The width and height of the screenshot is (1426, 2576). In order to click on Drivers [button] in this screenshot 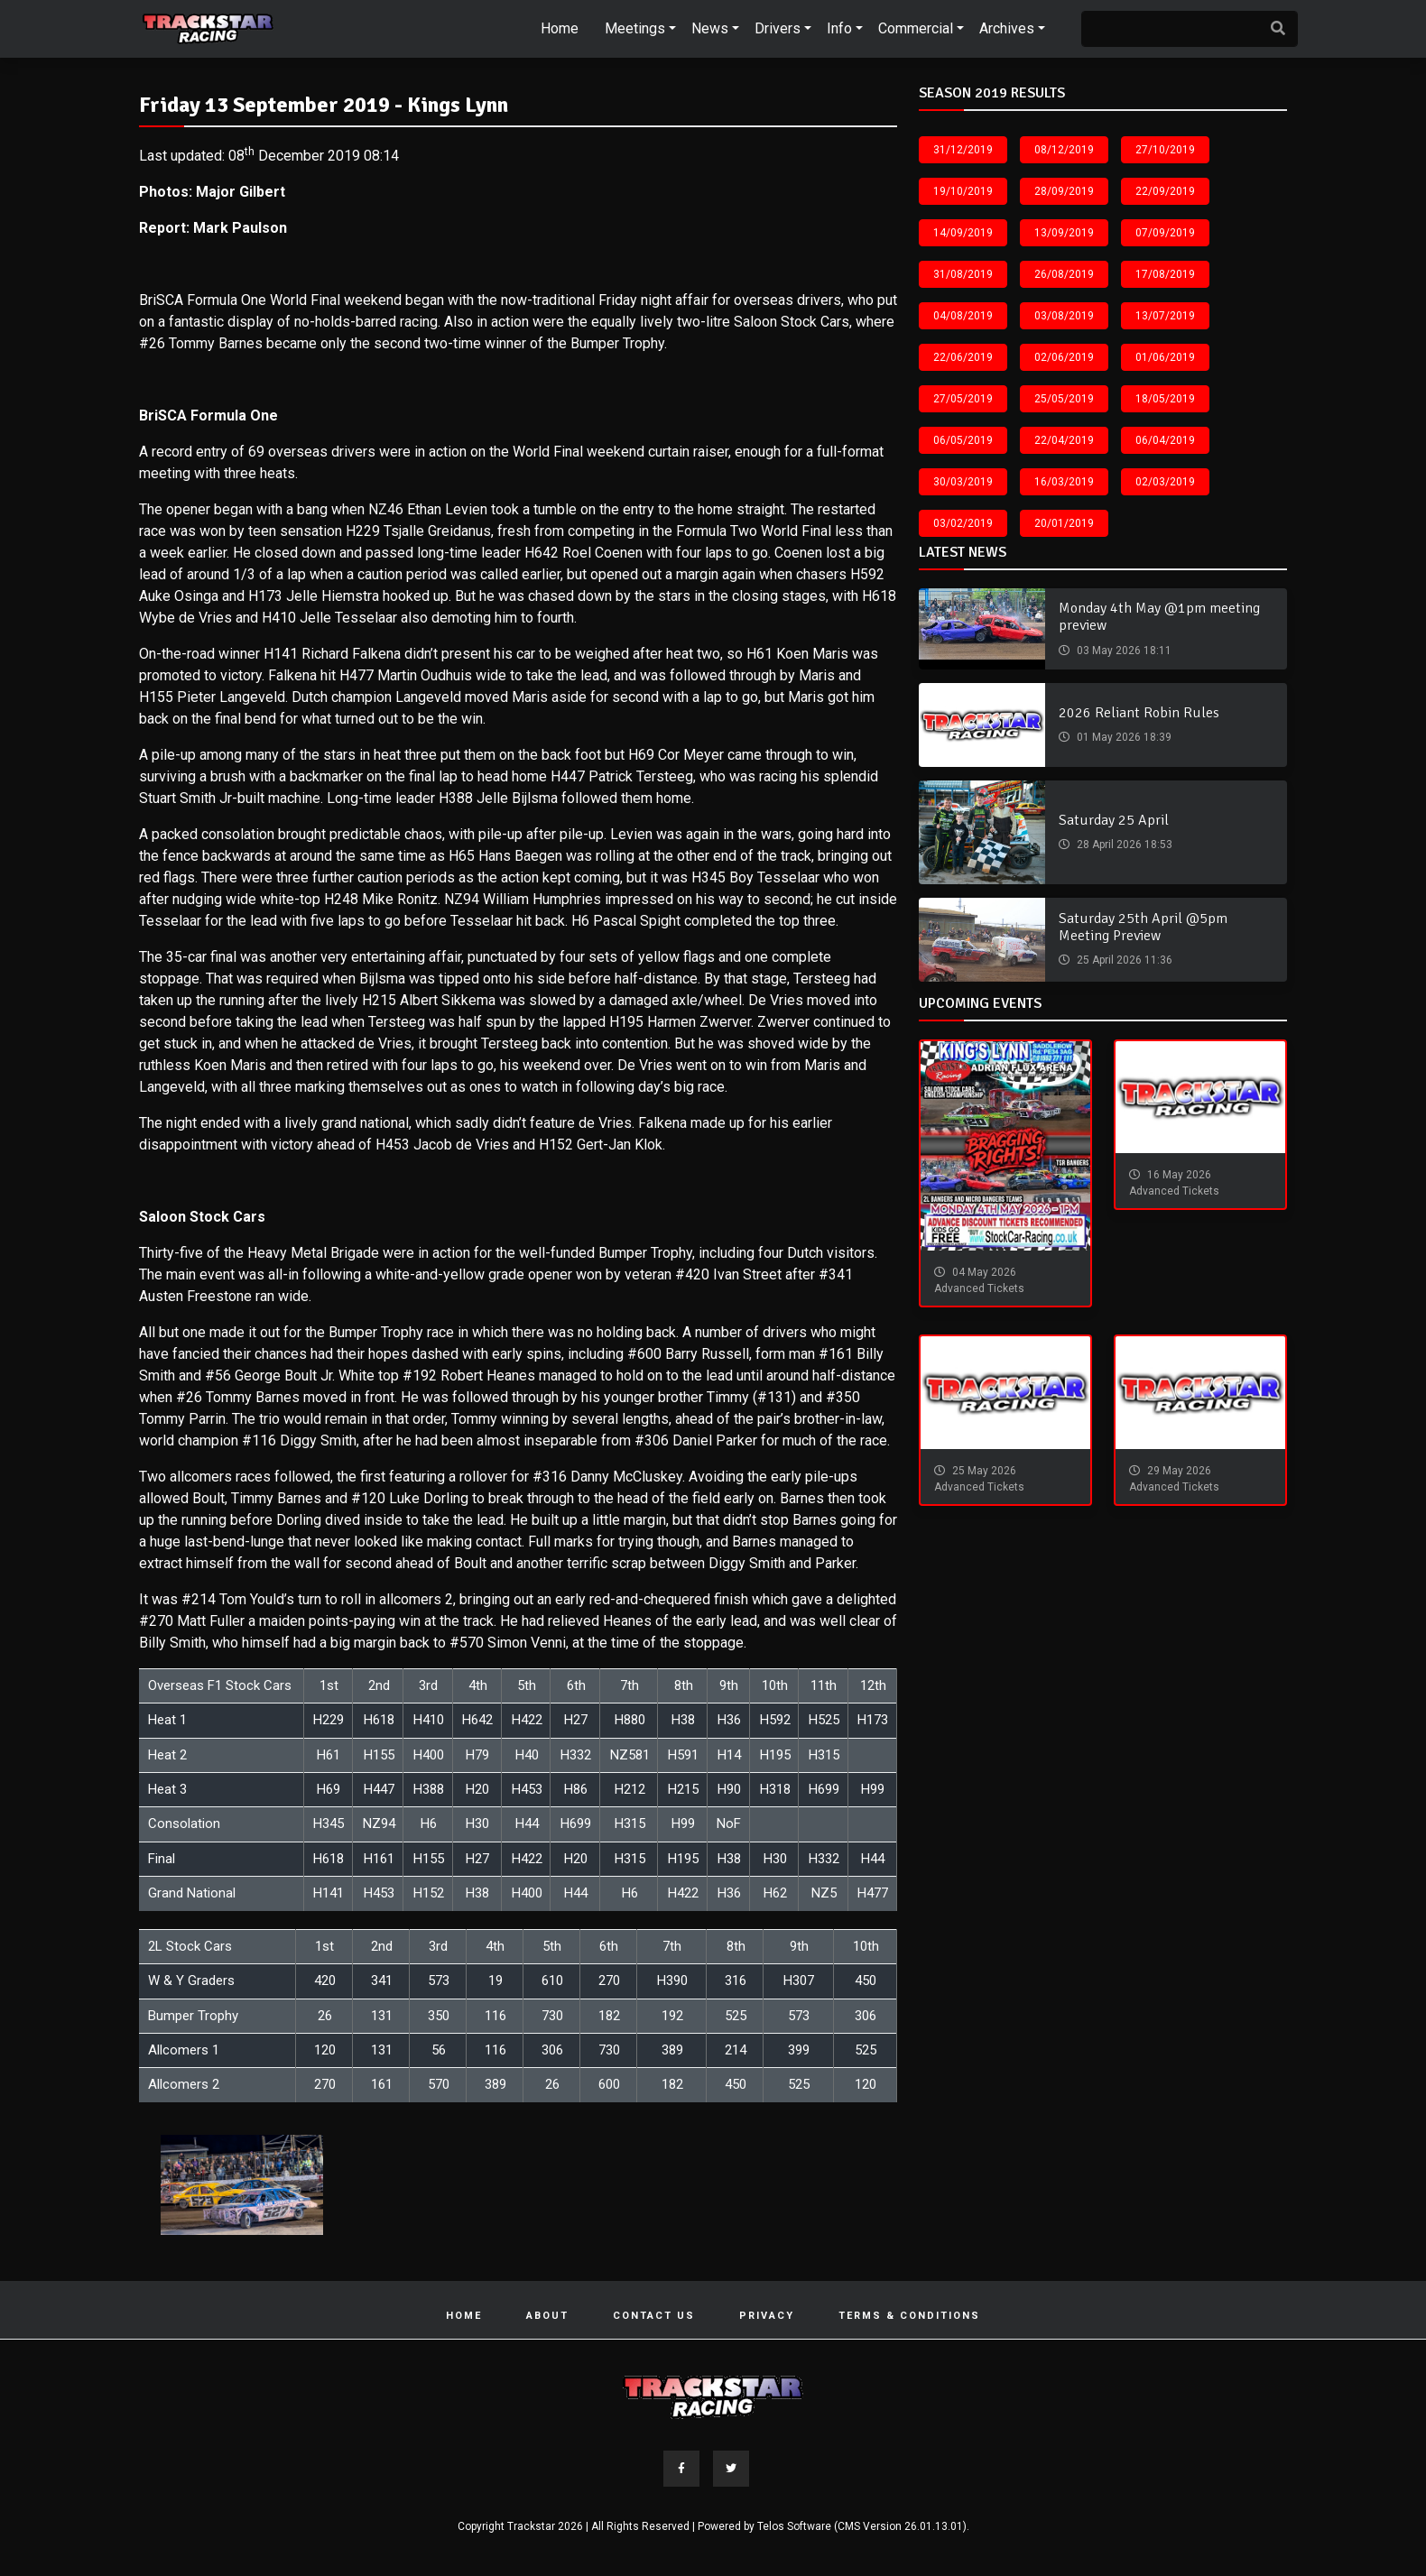, I will do `click(778, 28)`.